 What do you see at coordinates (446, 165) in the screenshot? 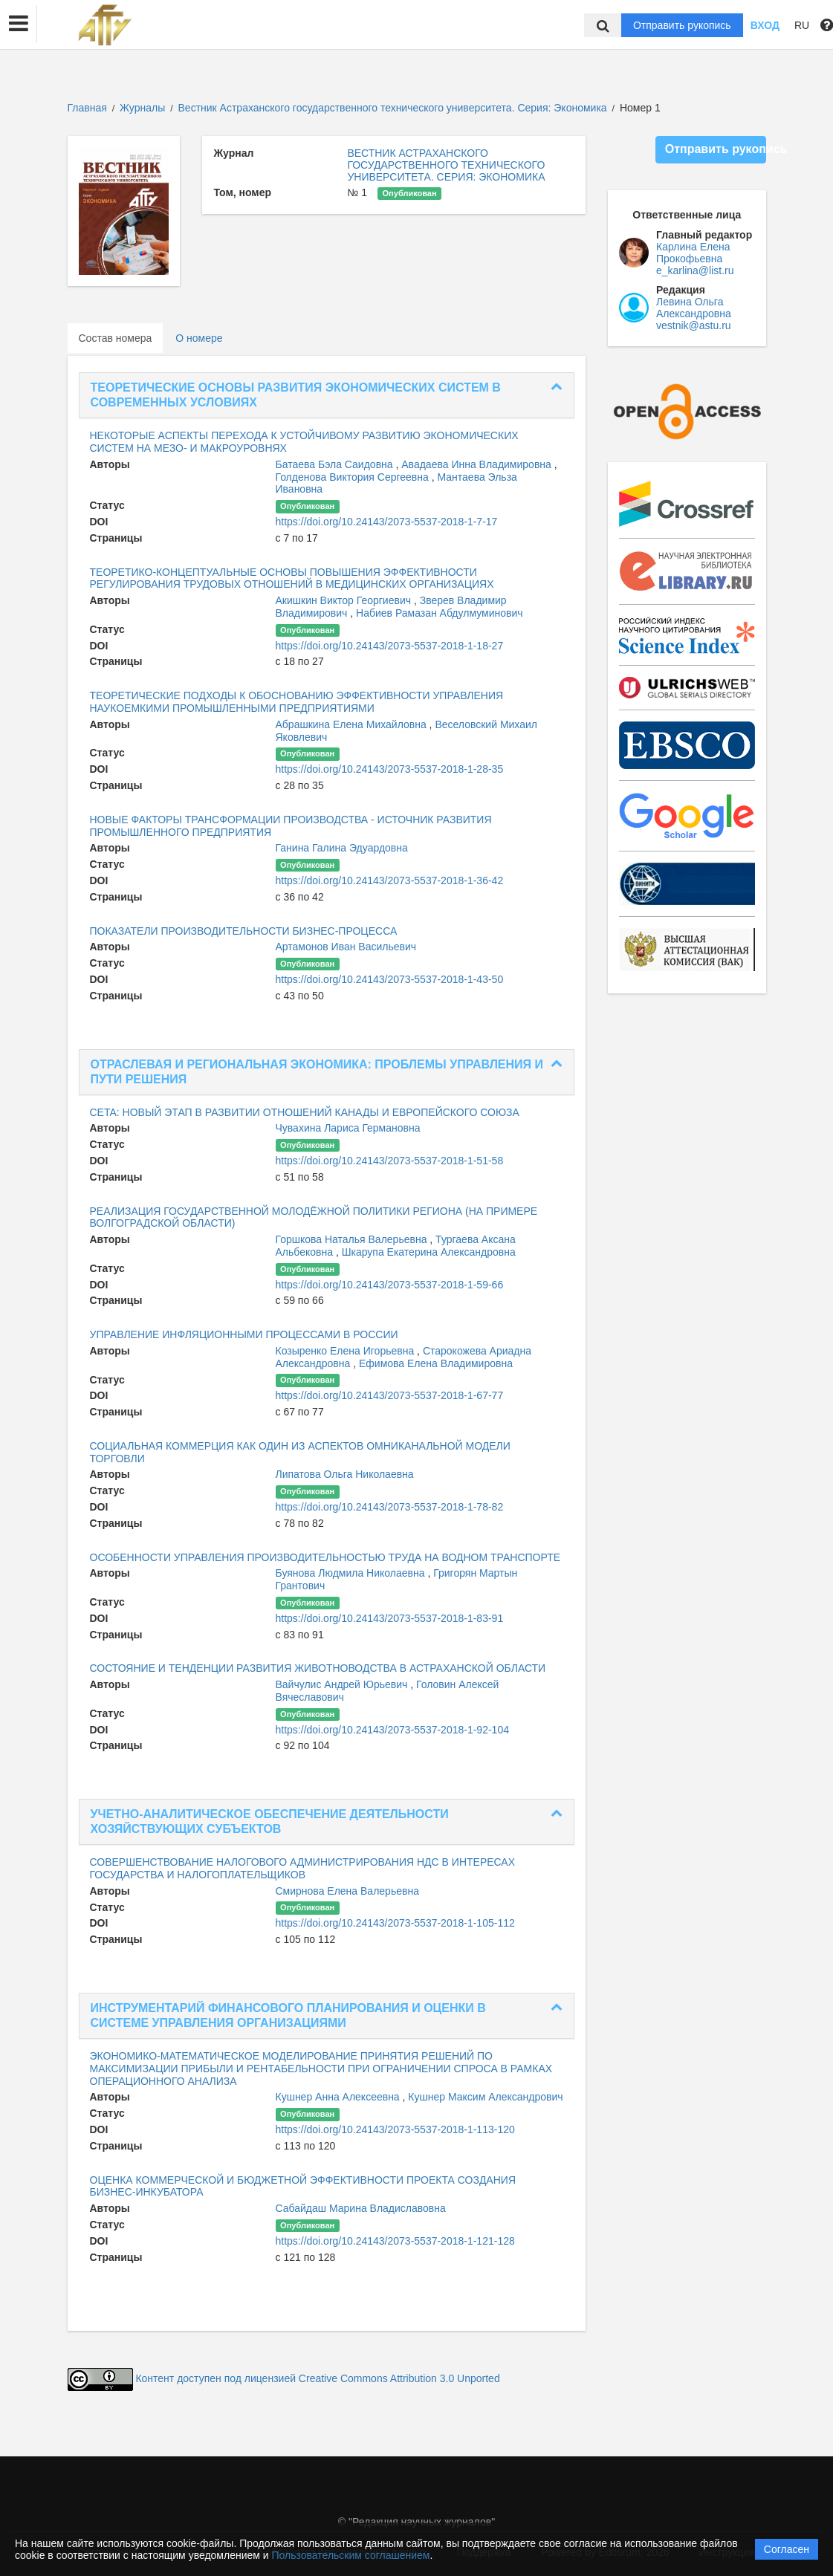
I see `ВЕСТНИК АСТРАХАНСКОГО ГОСУДАРСТВЕННОГО ТЕХНИЧЕСКОГО УНИВЕРСИТЕТА. СЕРИЯ: ЭКОНОМИКА` at bounding box center [446, 165].